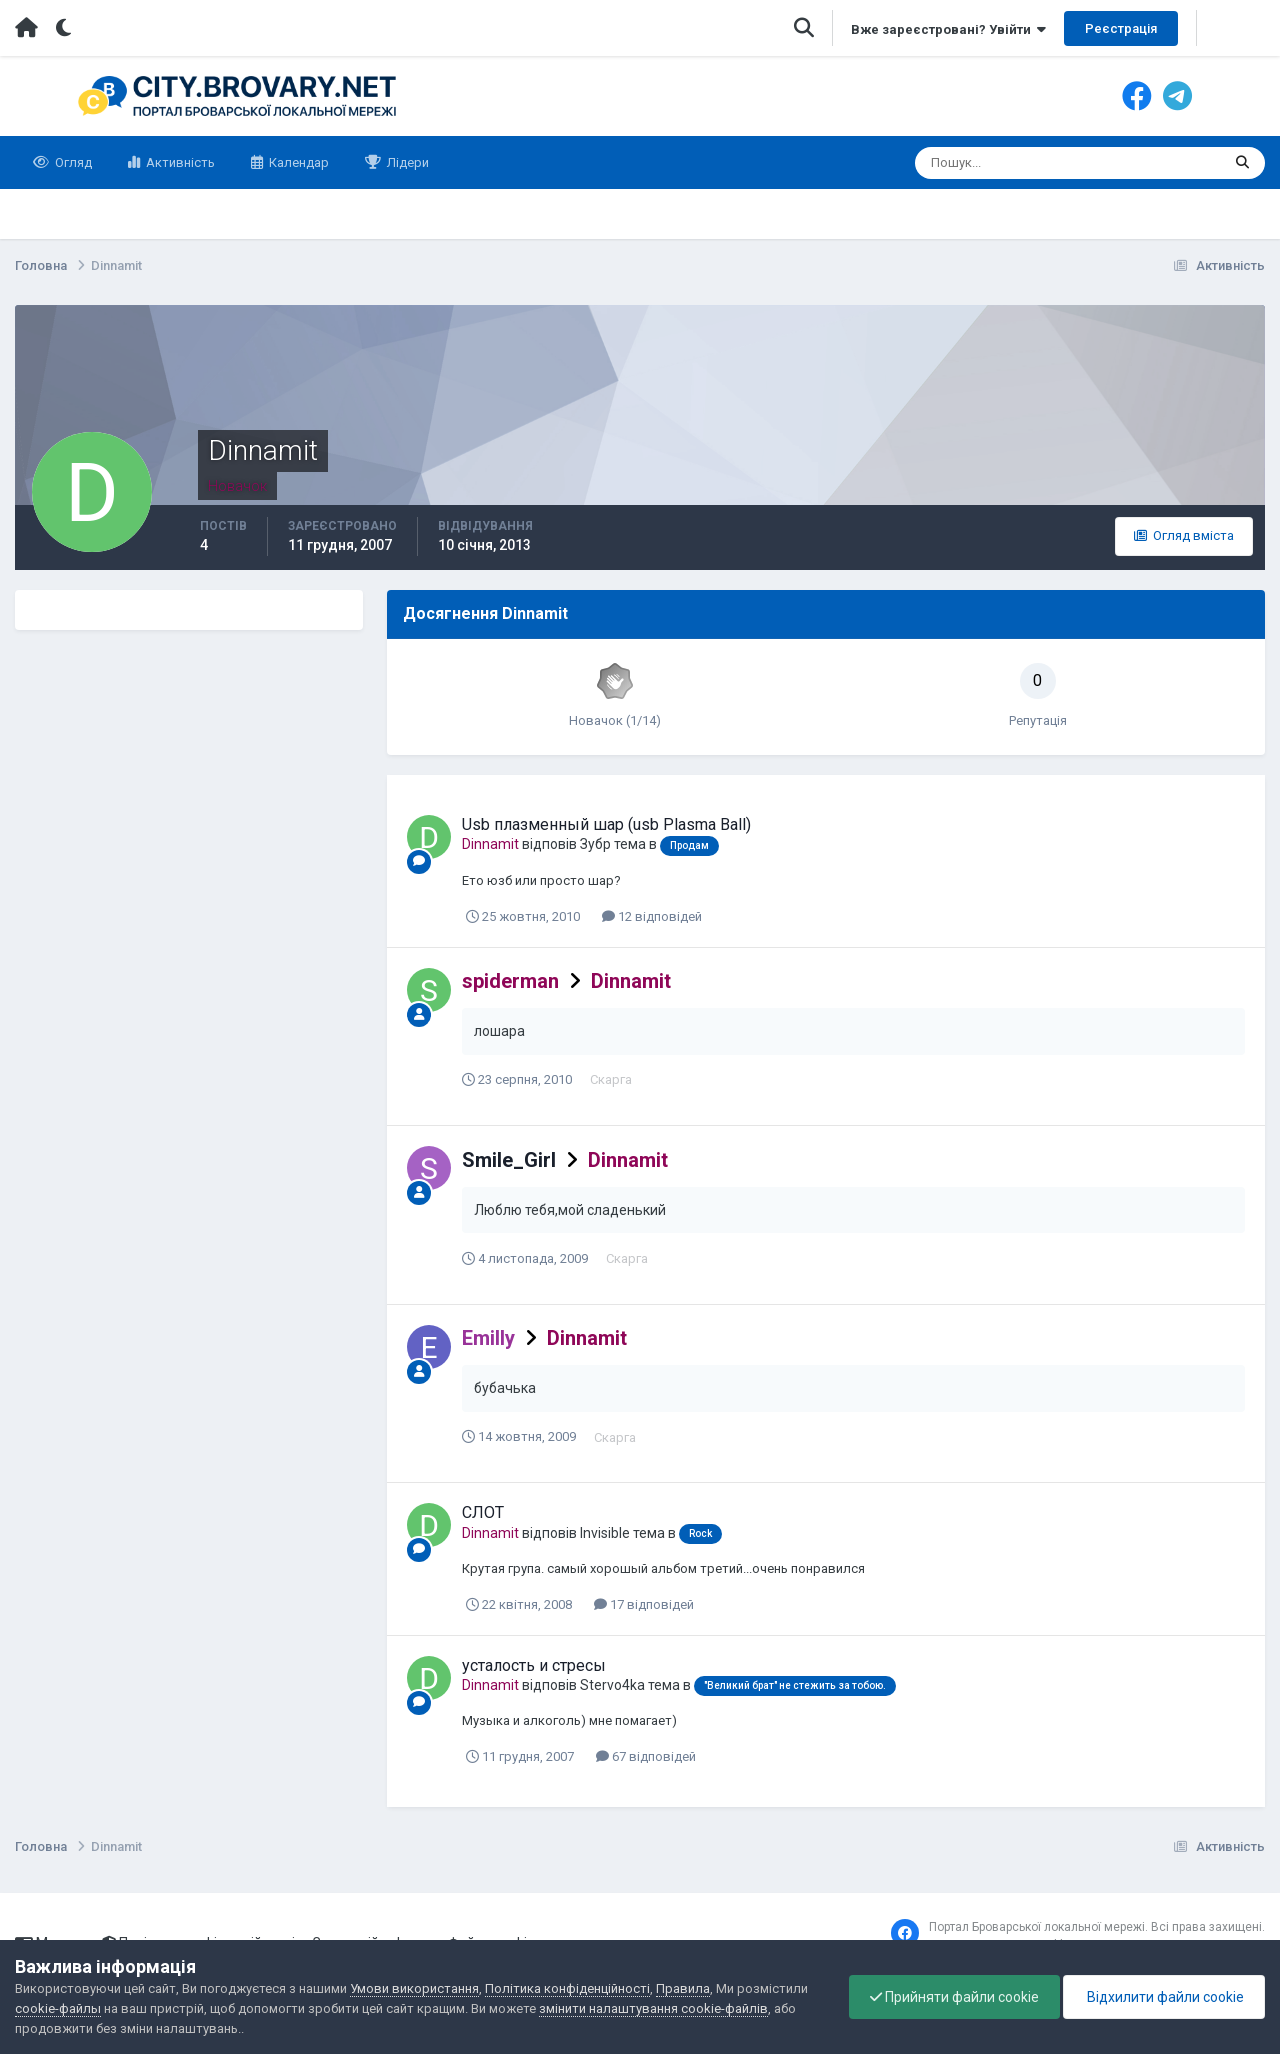 This screenshot has height=2054, width=1280. Describe the element at coordinates (683, 1988) in the screenshot. I see `Правила` at that location.